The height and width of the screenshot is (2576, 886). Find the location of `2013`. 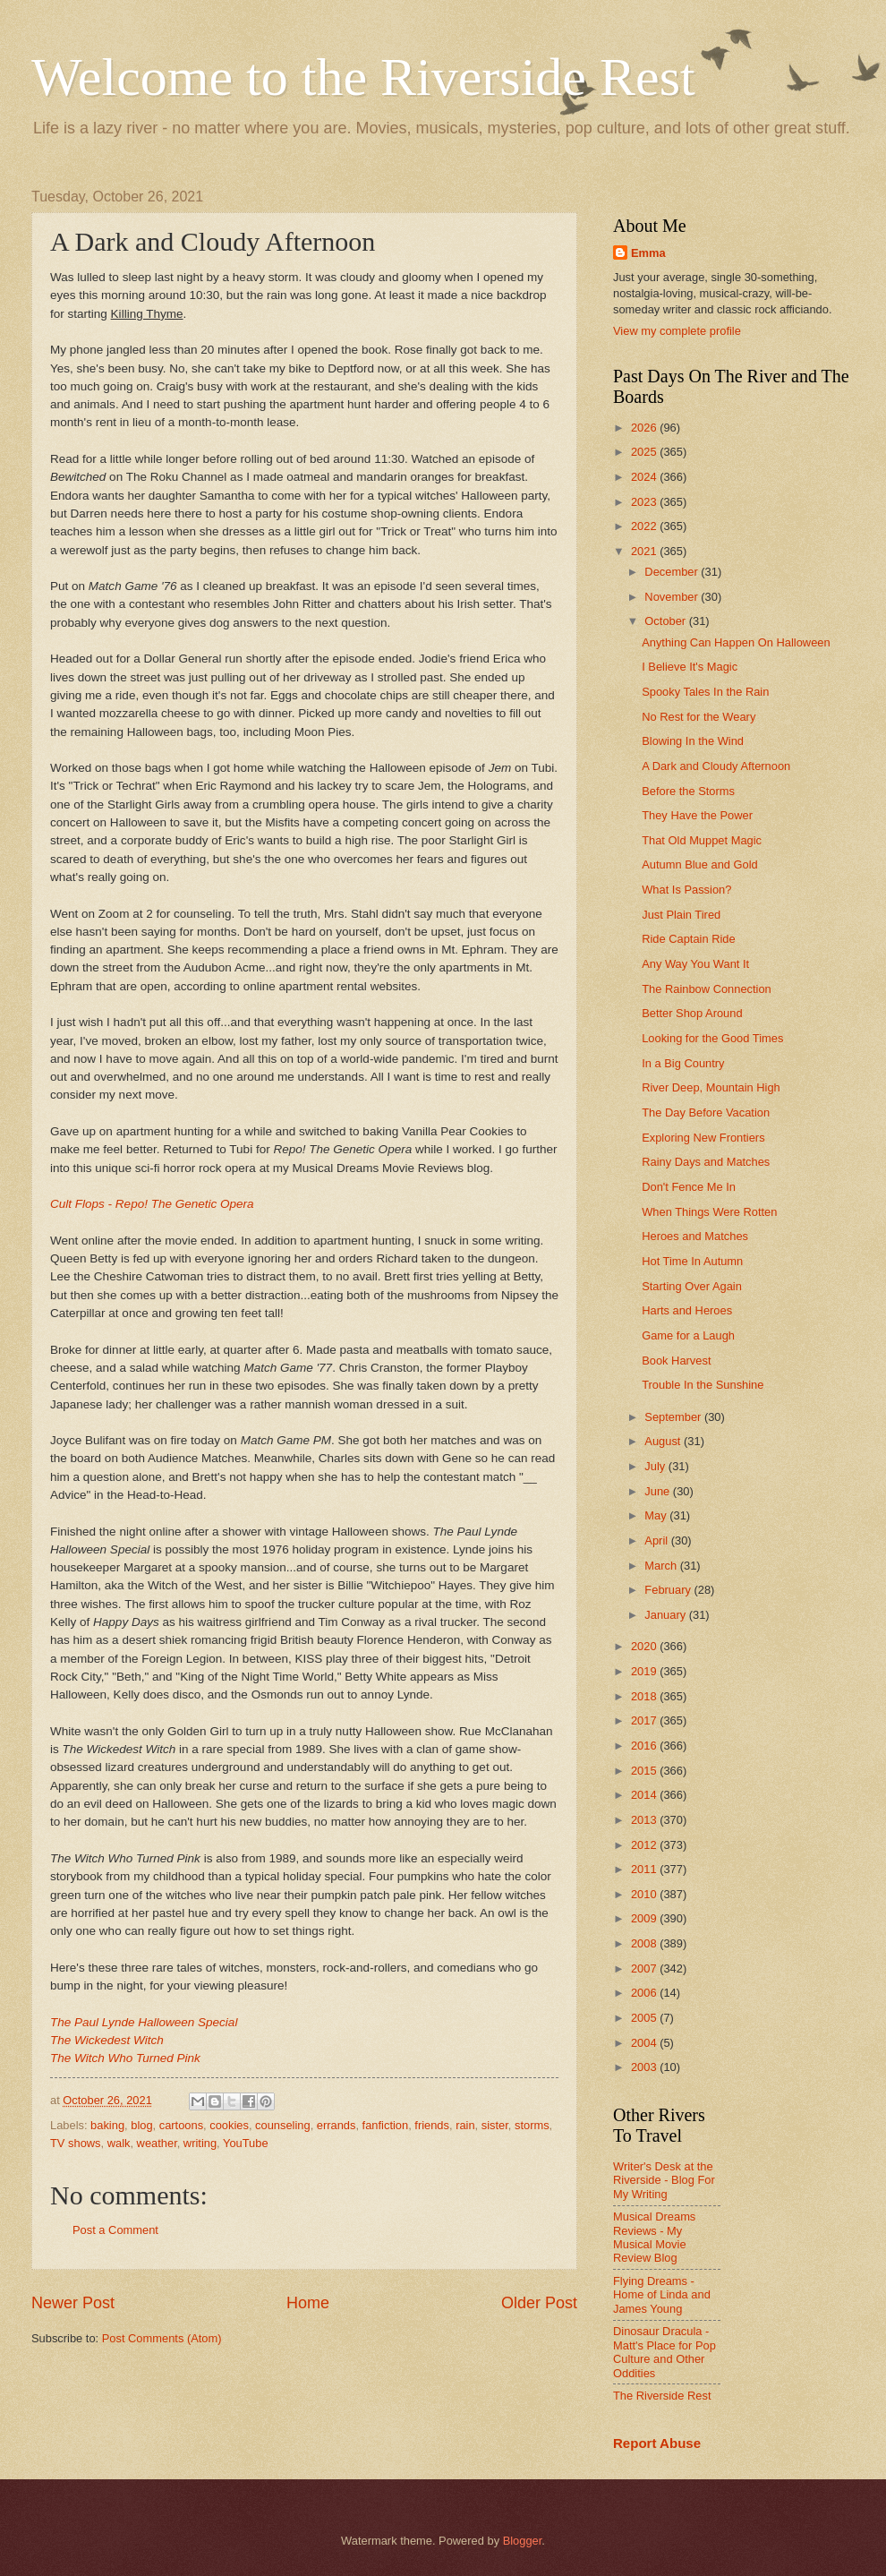

2013 is located at coordinates (645, 1820).